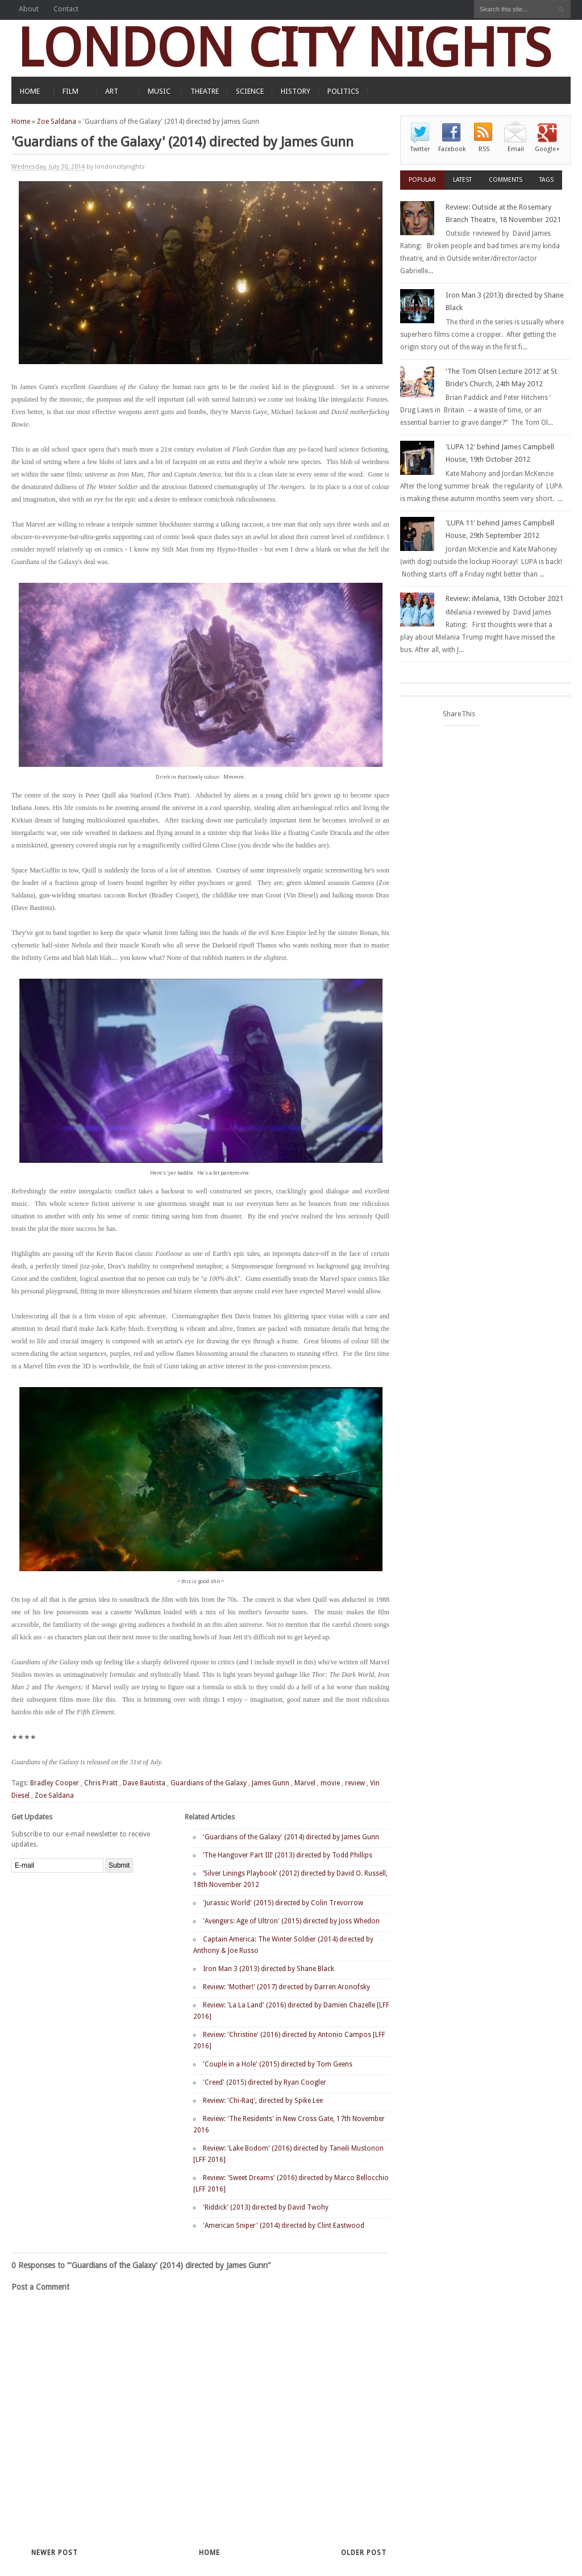  What do you see at coordinates (330, 1783) in the screenshot?
I see `movie` at bounding box center [330, 1783].